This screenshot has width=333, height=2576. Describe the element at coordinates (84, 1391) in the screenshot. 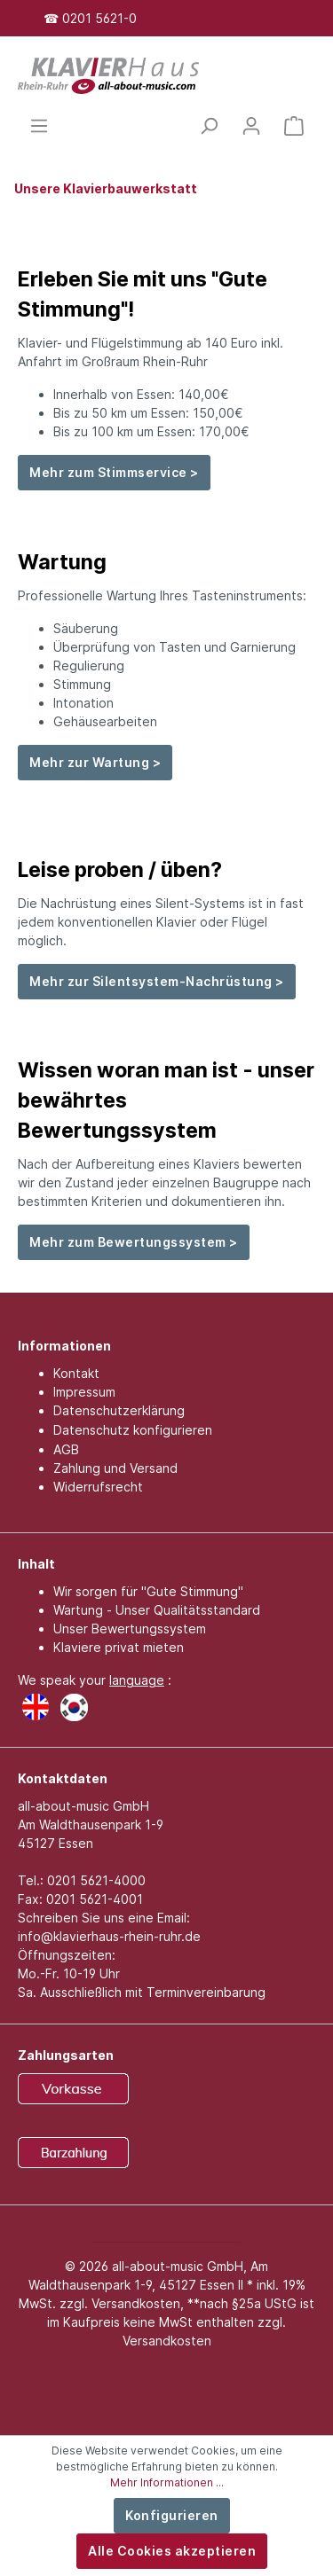

I see `Impressum` at that location.